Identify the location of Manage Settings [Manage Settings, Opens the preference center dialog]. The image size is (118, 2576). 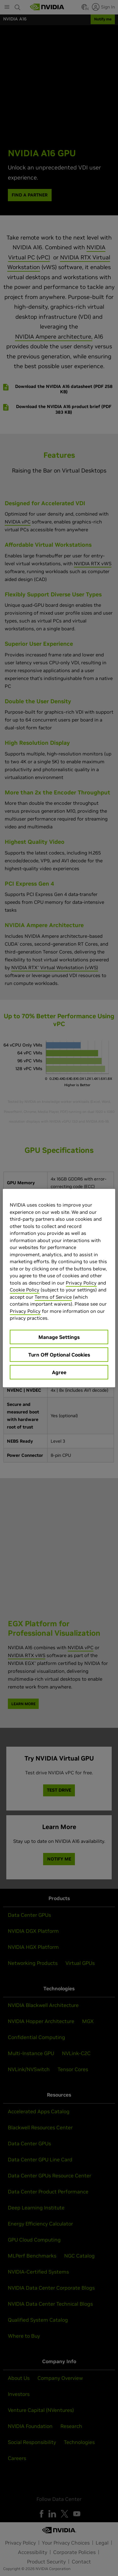
(59, 1337).